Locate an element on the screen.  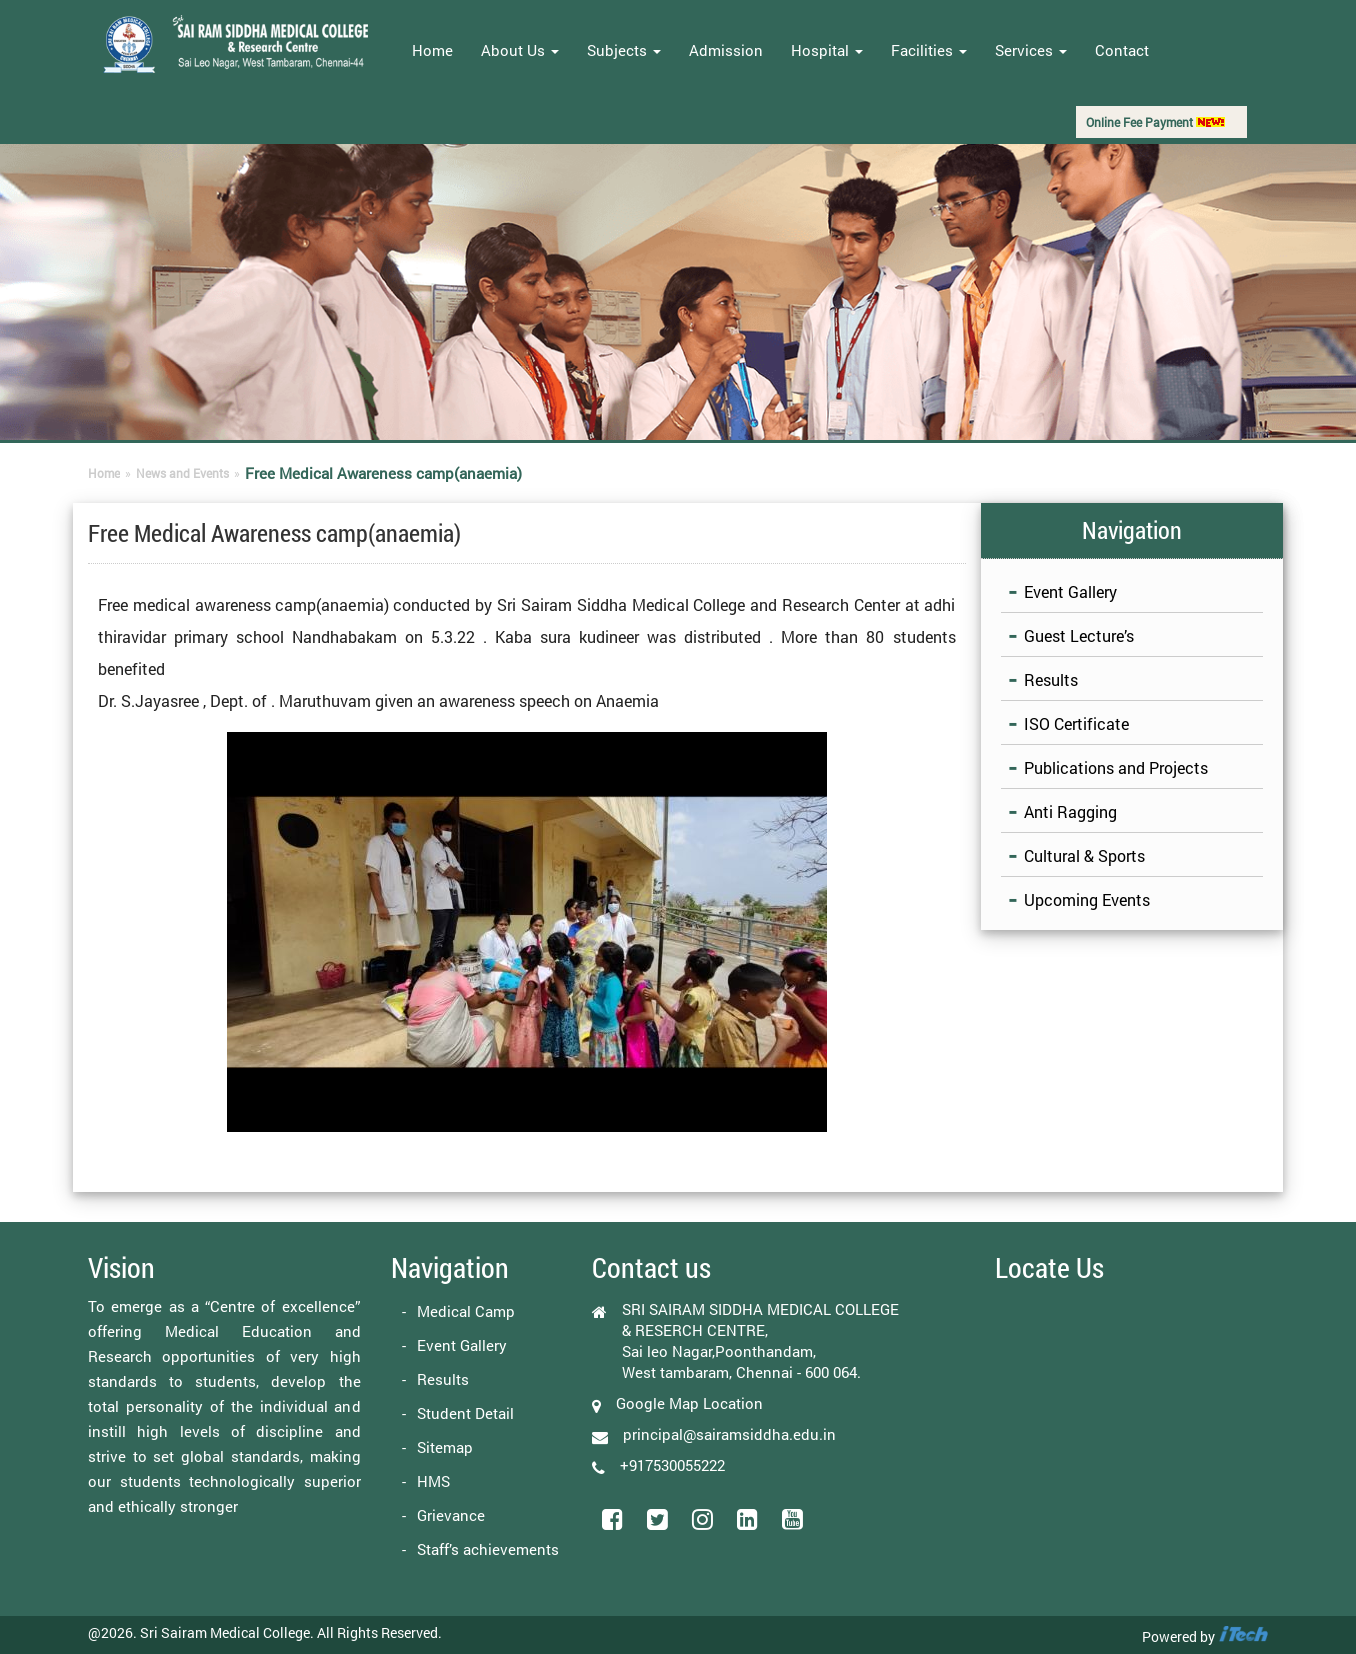
Upcoming Events is located at coordinates (1087, 899).